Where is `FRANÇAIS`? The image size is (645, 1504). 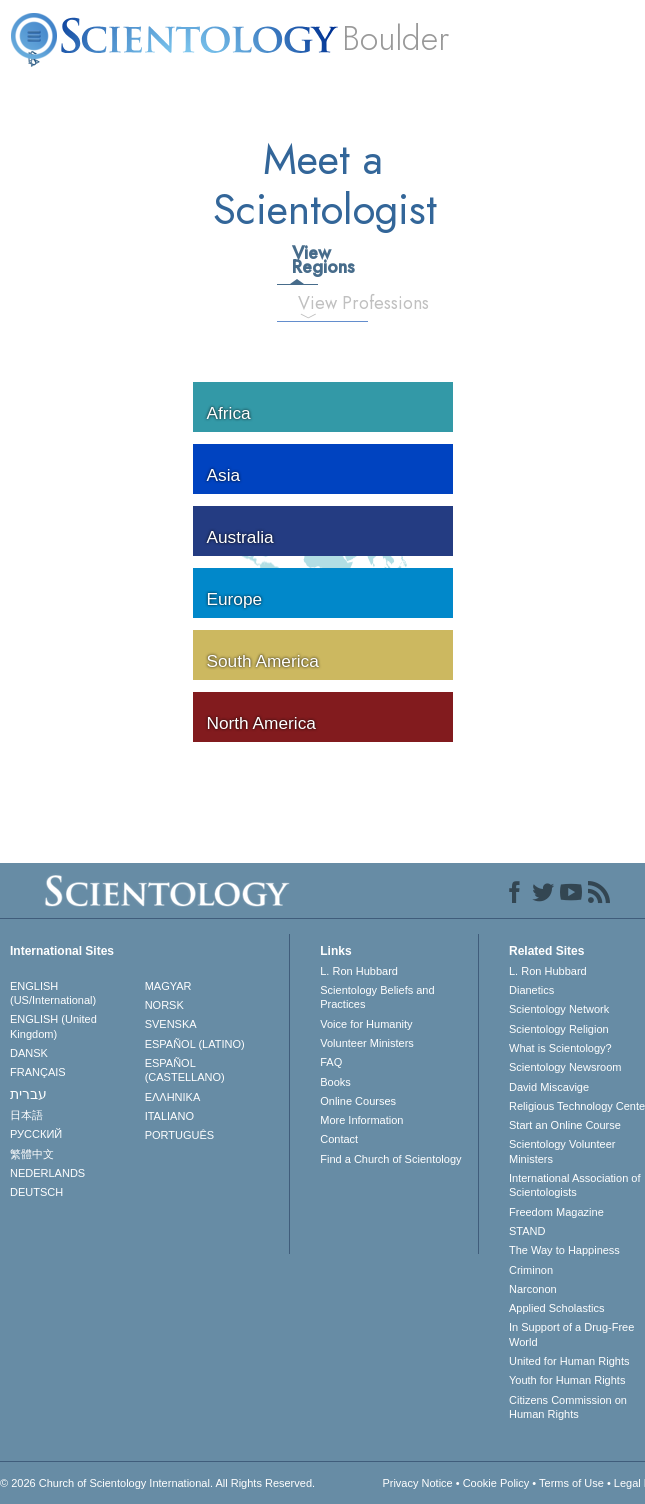 FRANÇAIS is located at coordinates (38, 1072).